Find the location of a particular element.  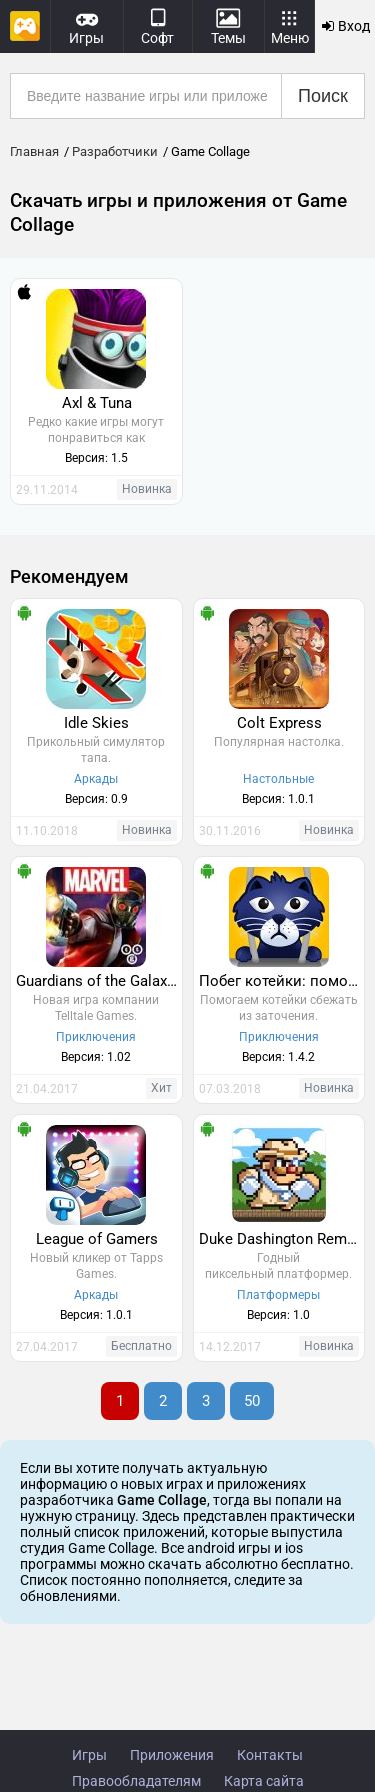

League of Gamers is located at coordinates (97, 1239).